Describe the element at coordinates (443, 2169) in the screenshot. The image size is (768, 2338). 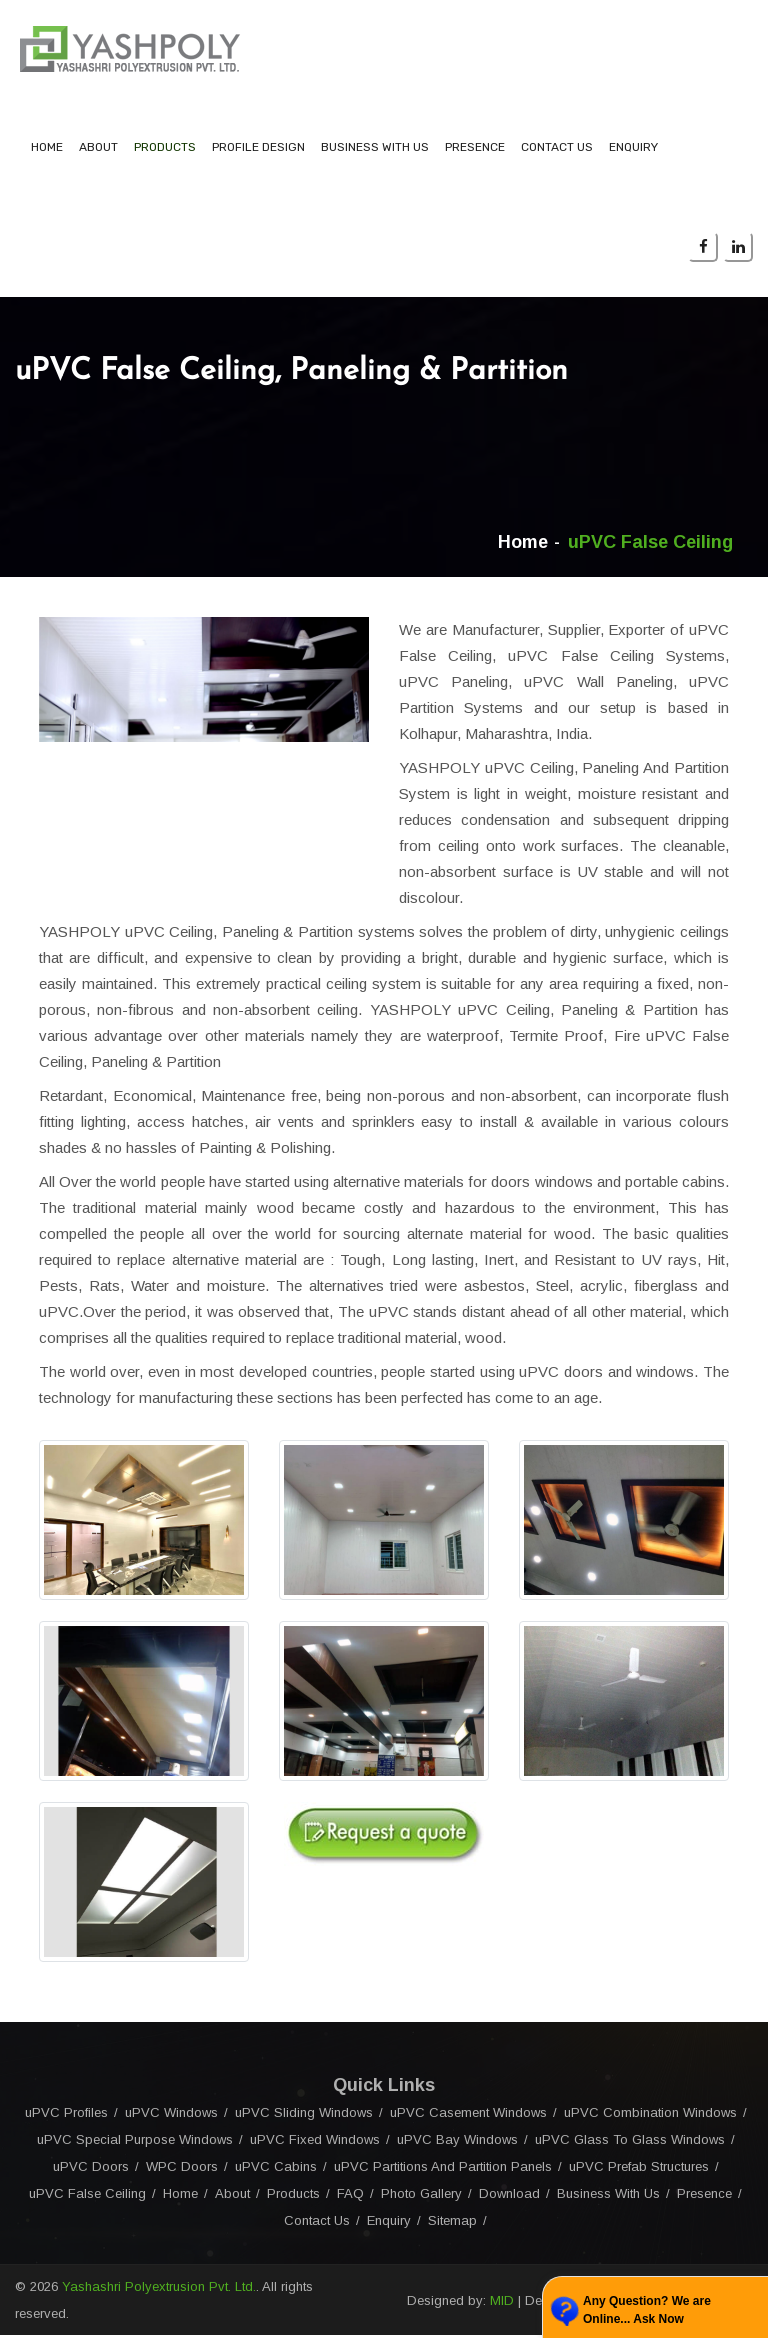
I see `uPVC Partitions And Partition Panels` at that location.